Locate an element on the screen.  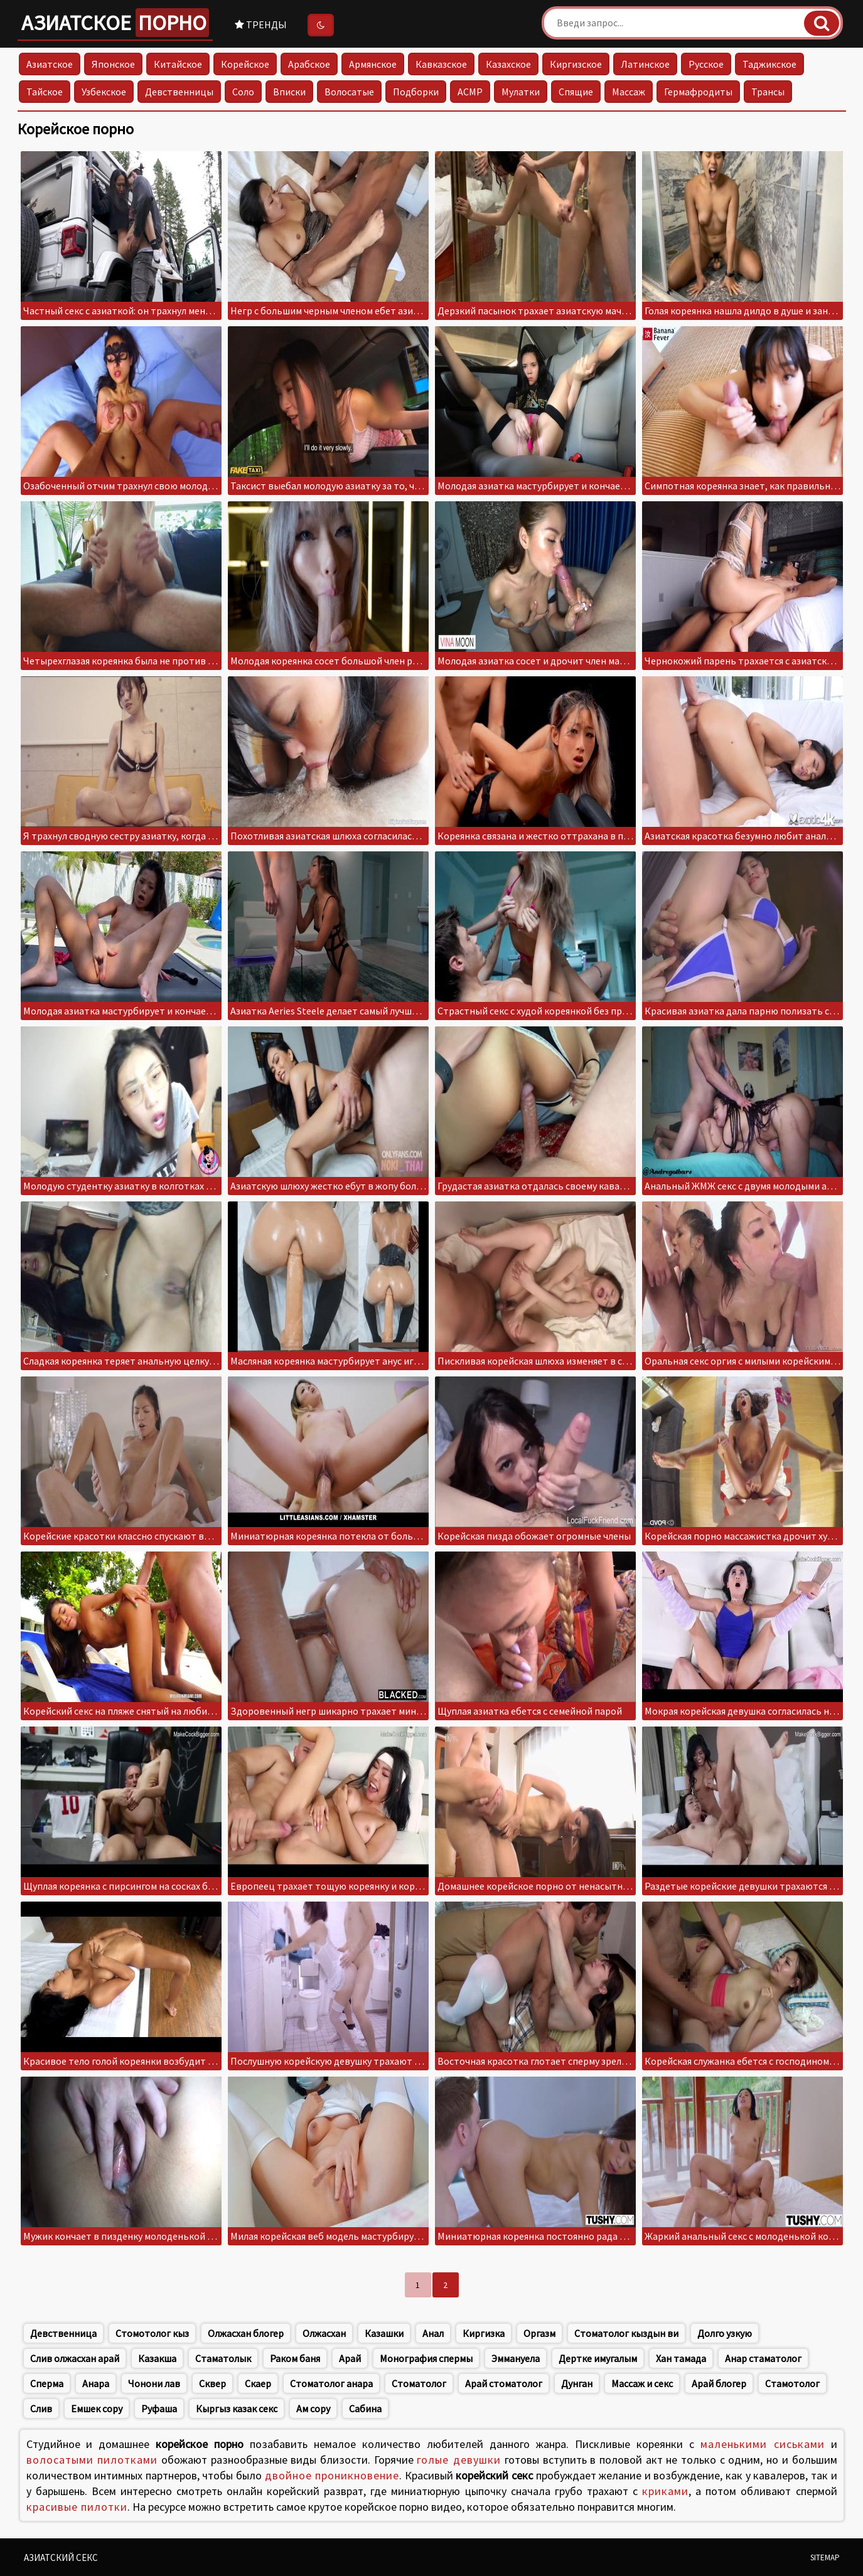
голые девушки is located at coordinates (459, 2459).